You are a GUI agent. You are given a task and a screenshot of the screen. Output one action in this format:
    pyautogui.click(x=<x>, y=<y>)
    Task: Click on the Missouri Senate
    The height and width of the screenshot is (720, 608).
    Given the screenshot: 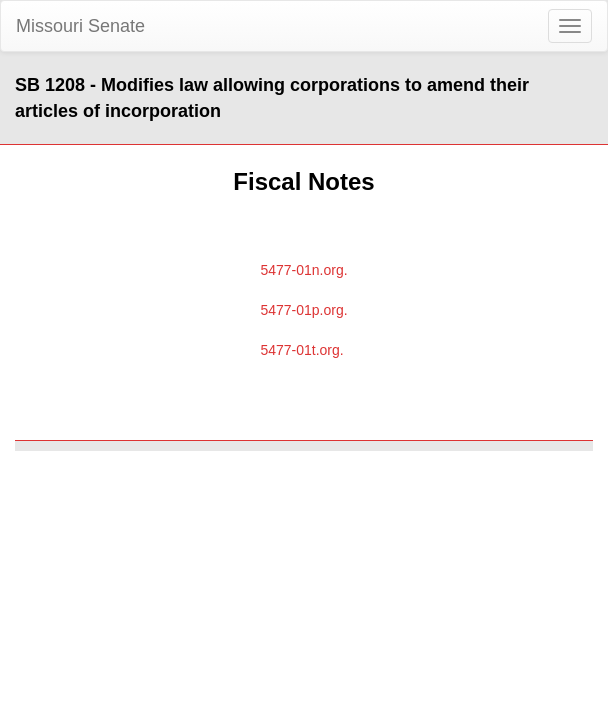 What is the action you would take?
    pyautogui.click(x=80, y=26)
    